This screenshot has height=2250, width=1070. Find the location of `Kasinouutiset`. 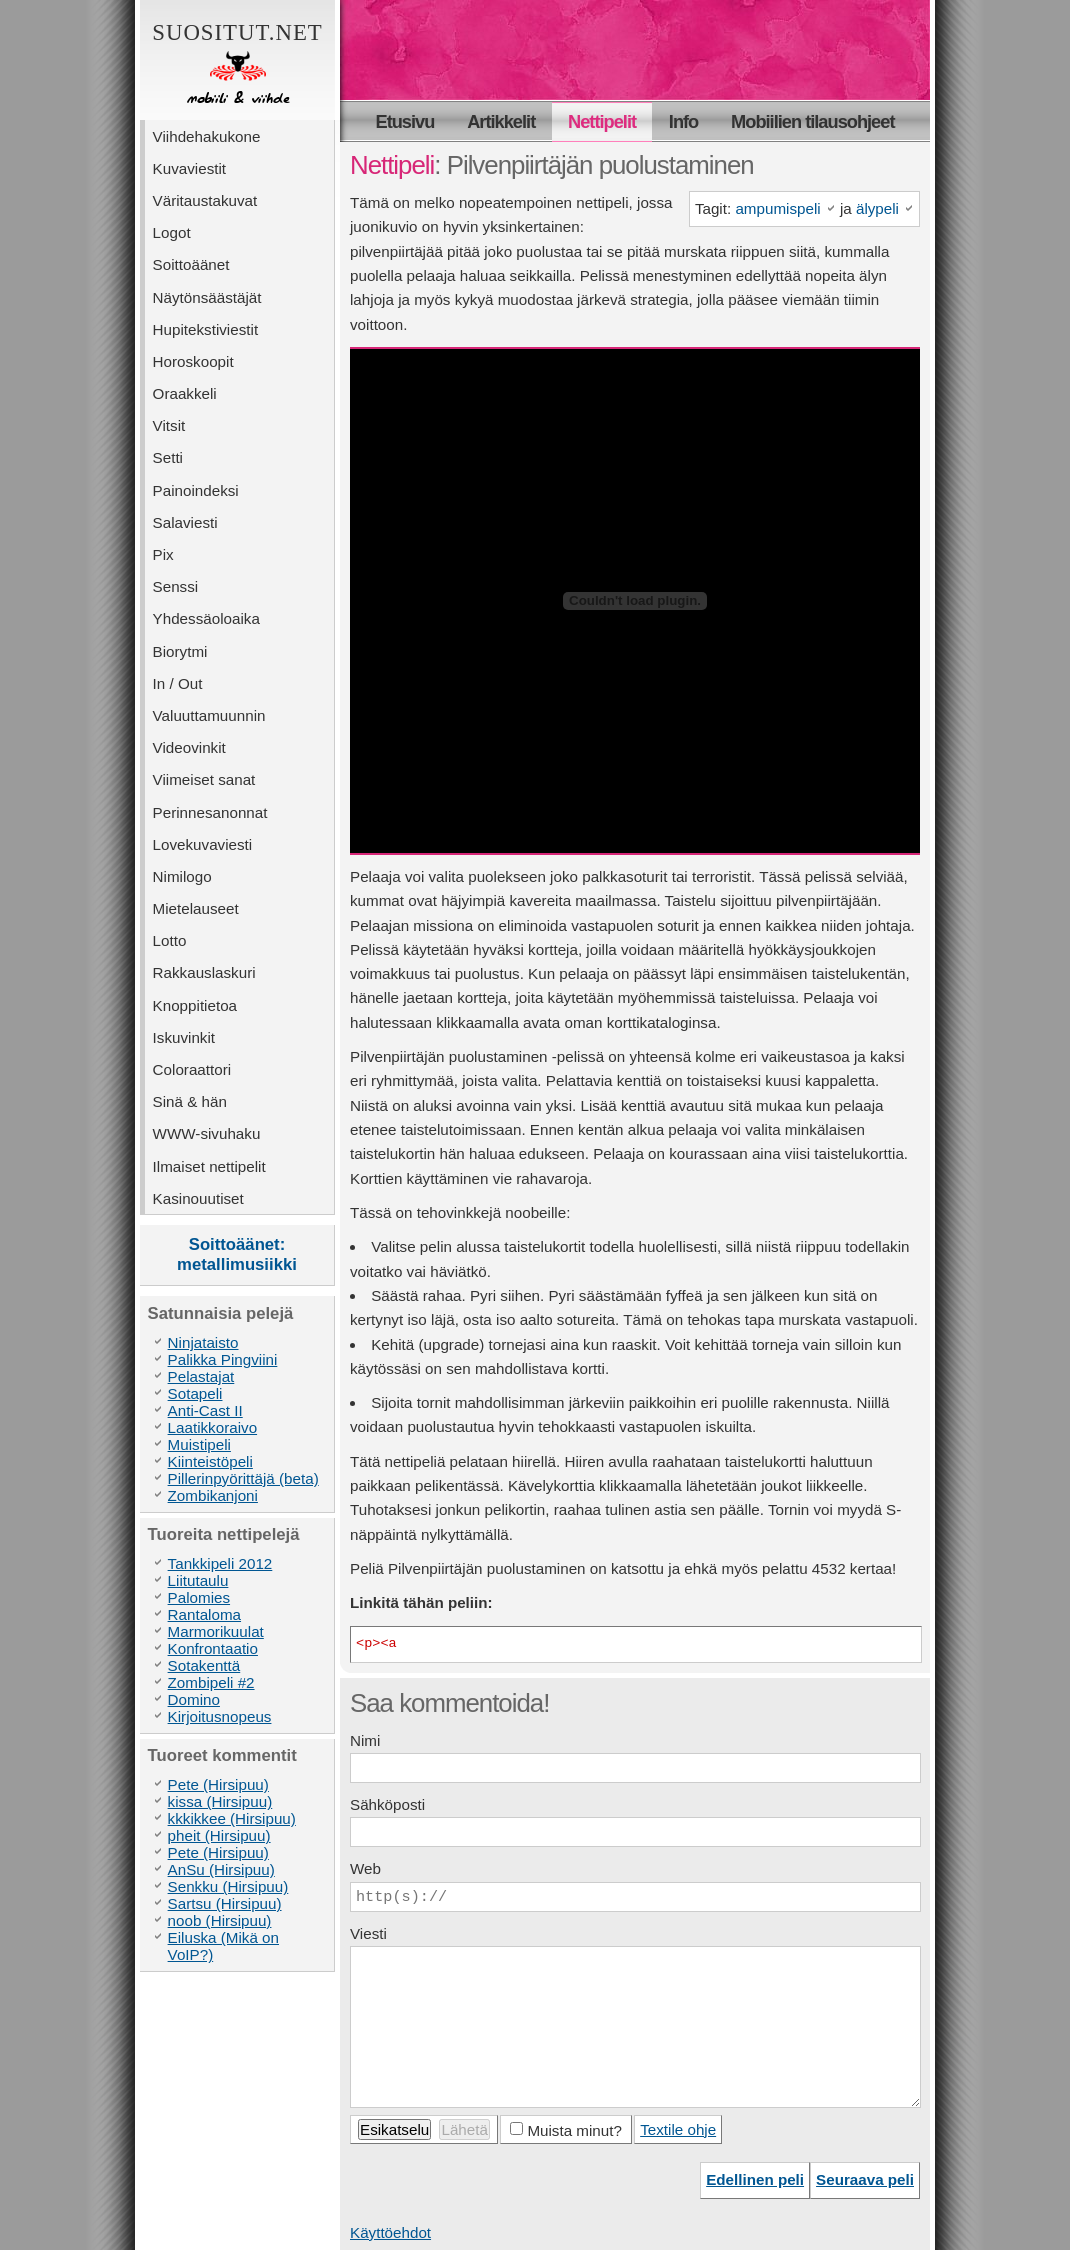

Kasinouutiset is located at coordinates (198, 1198).